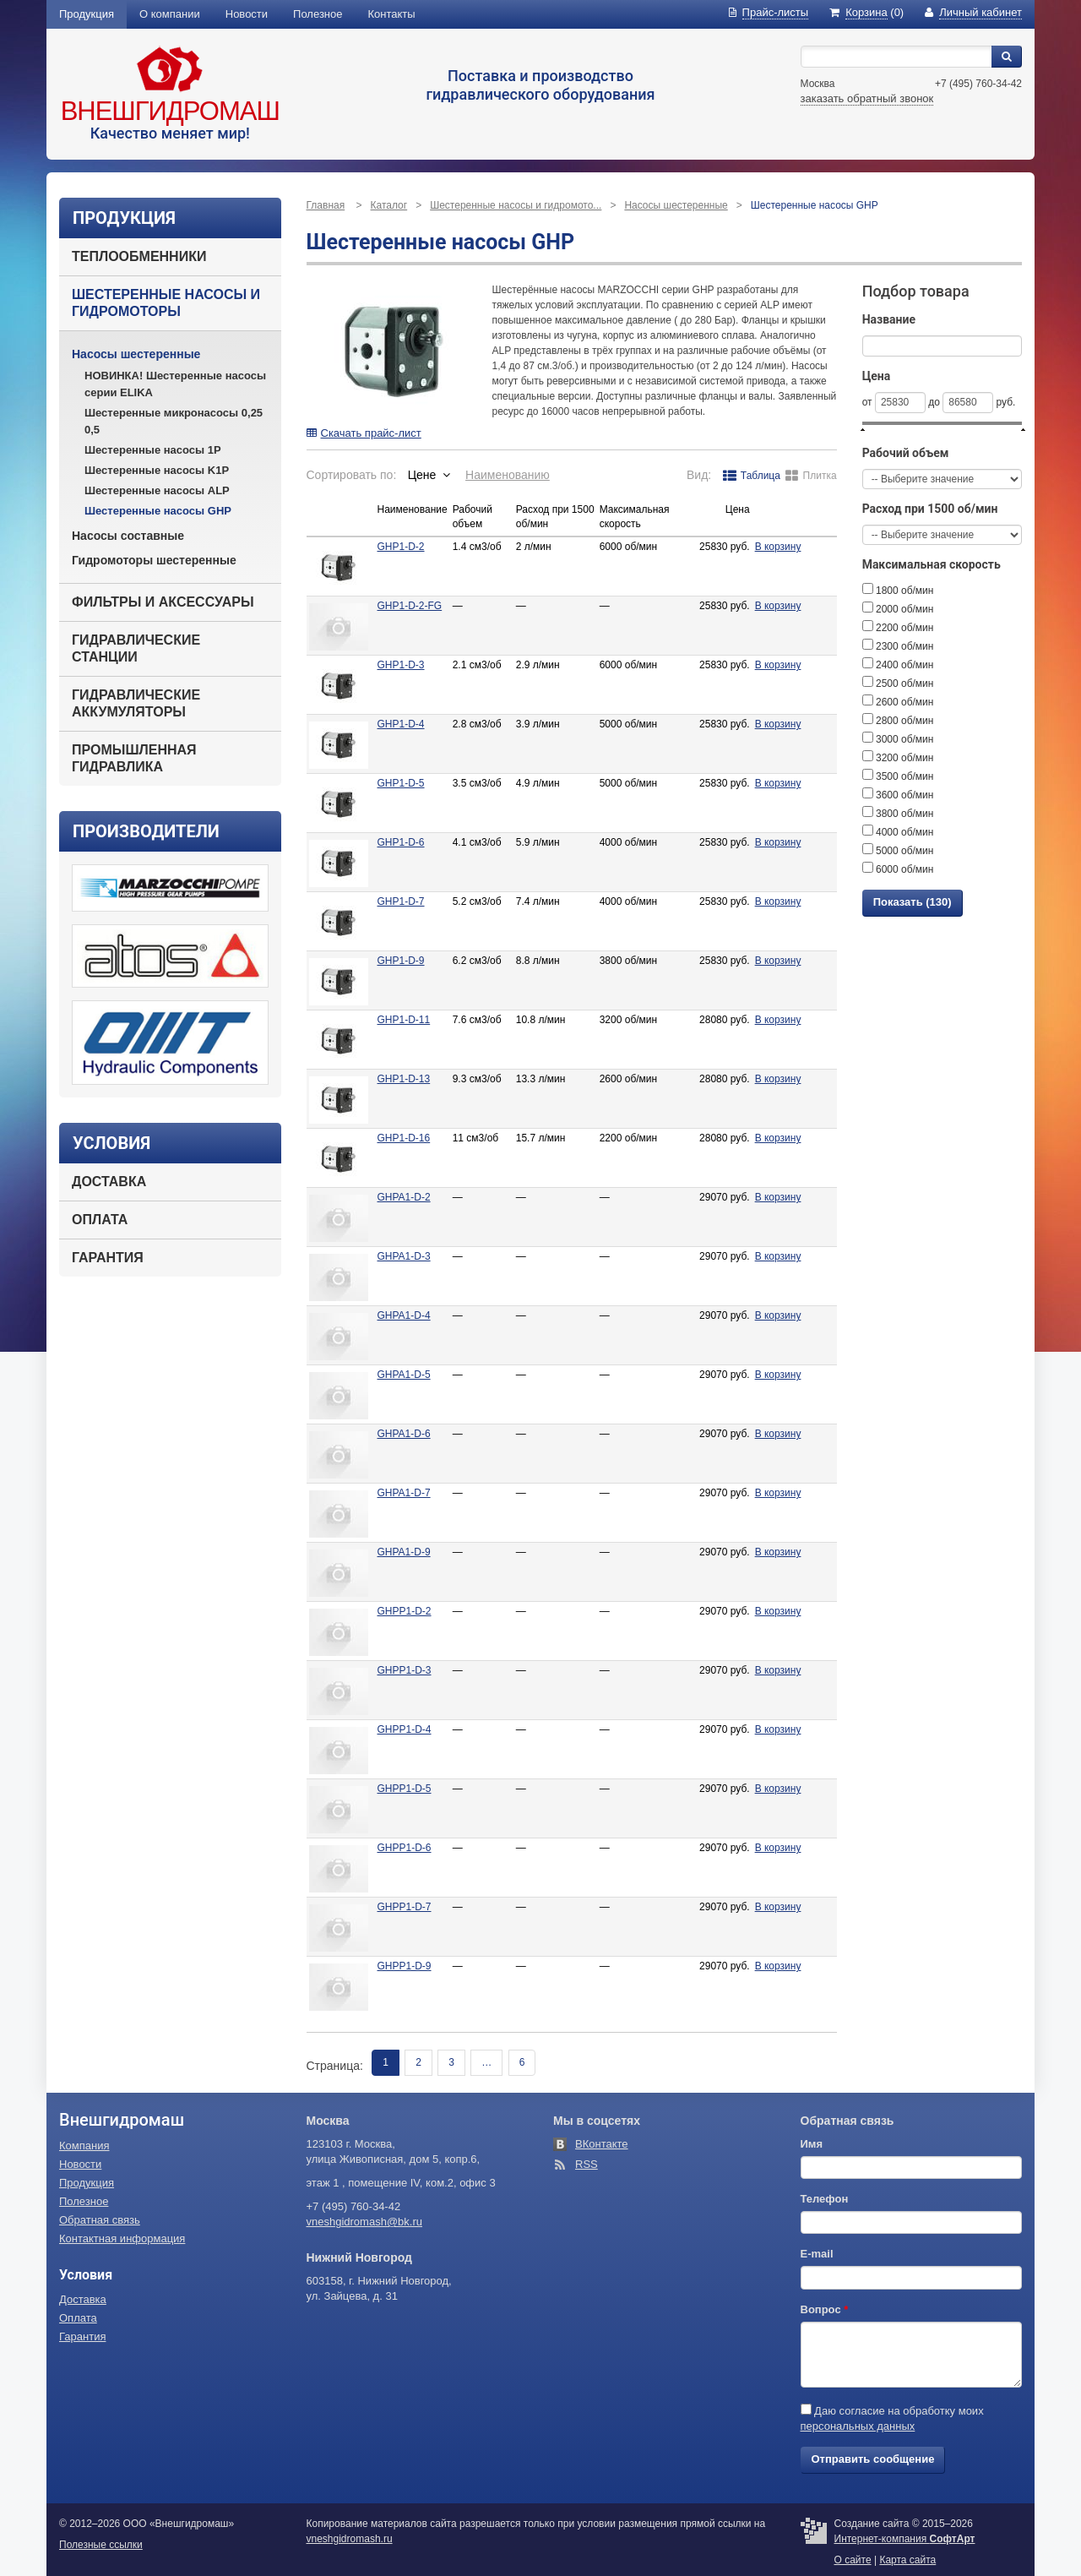  What do you see at coordinates (404, 1256) in the screenshot?
I see `GHPA1-D-3` at bounding box center [404, 1256].